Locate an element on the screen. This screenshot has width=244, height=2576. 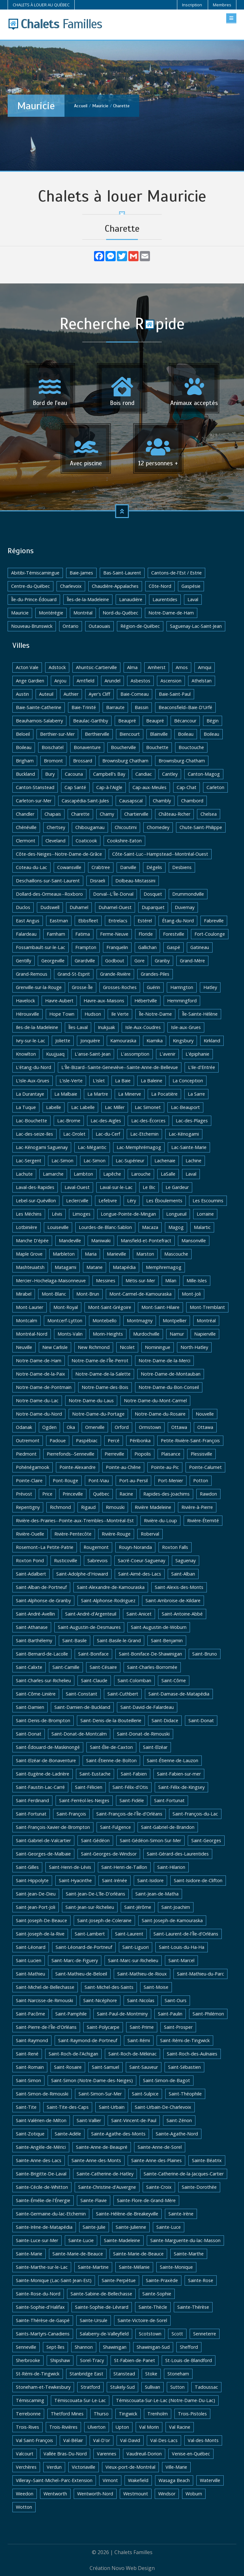
Rigaud is located at coordinates (88, 1507).